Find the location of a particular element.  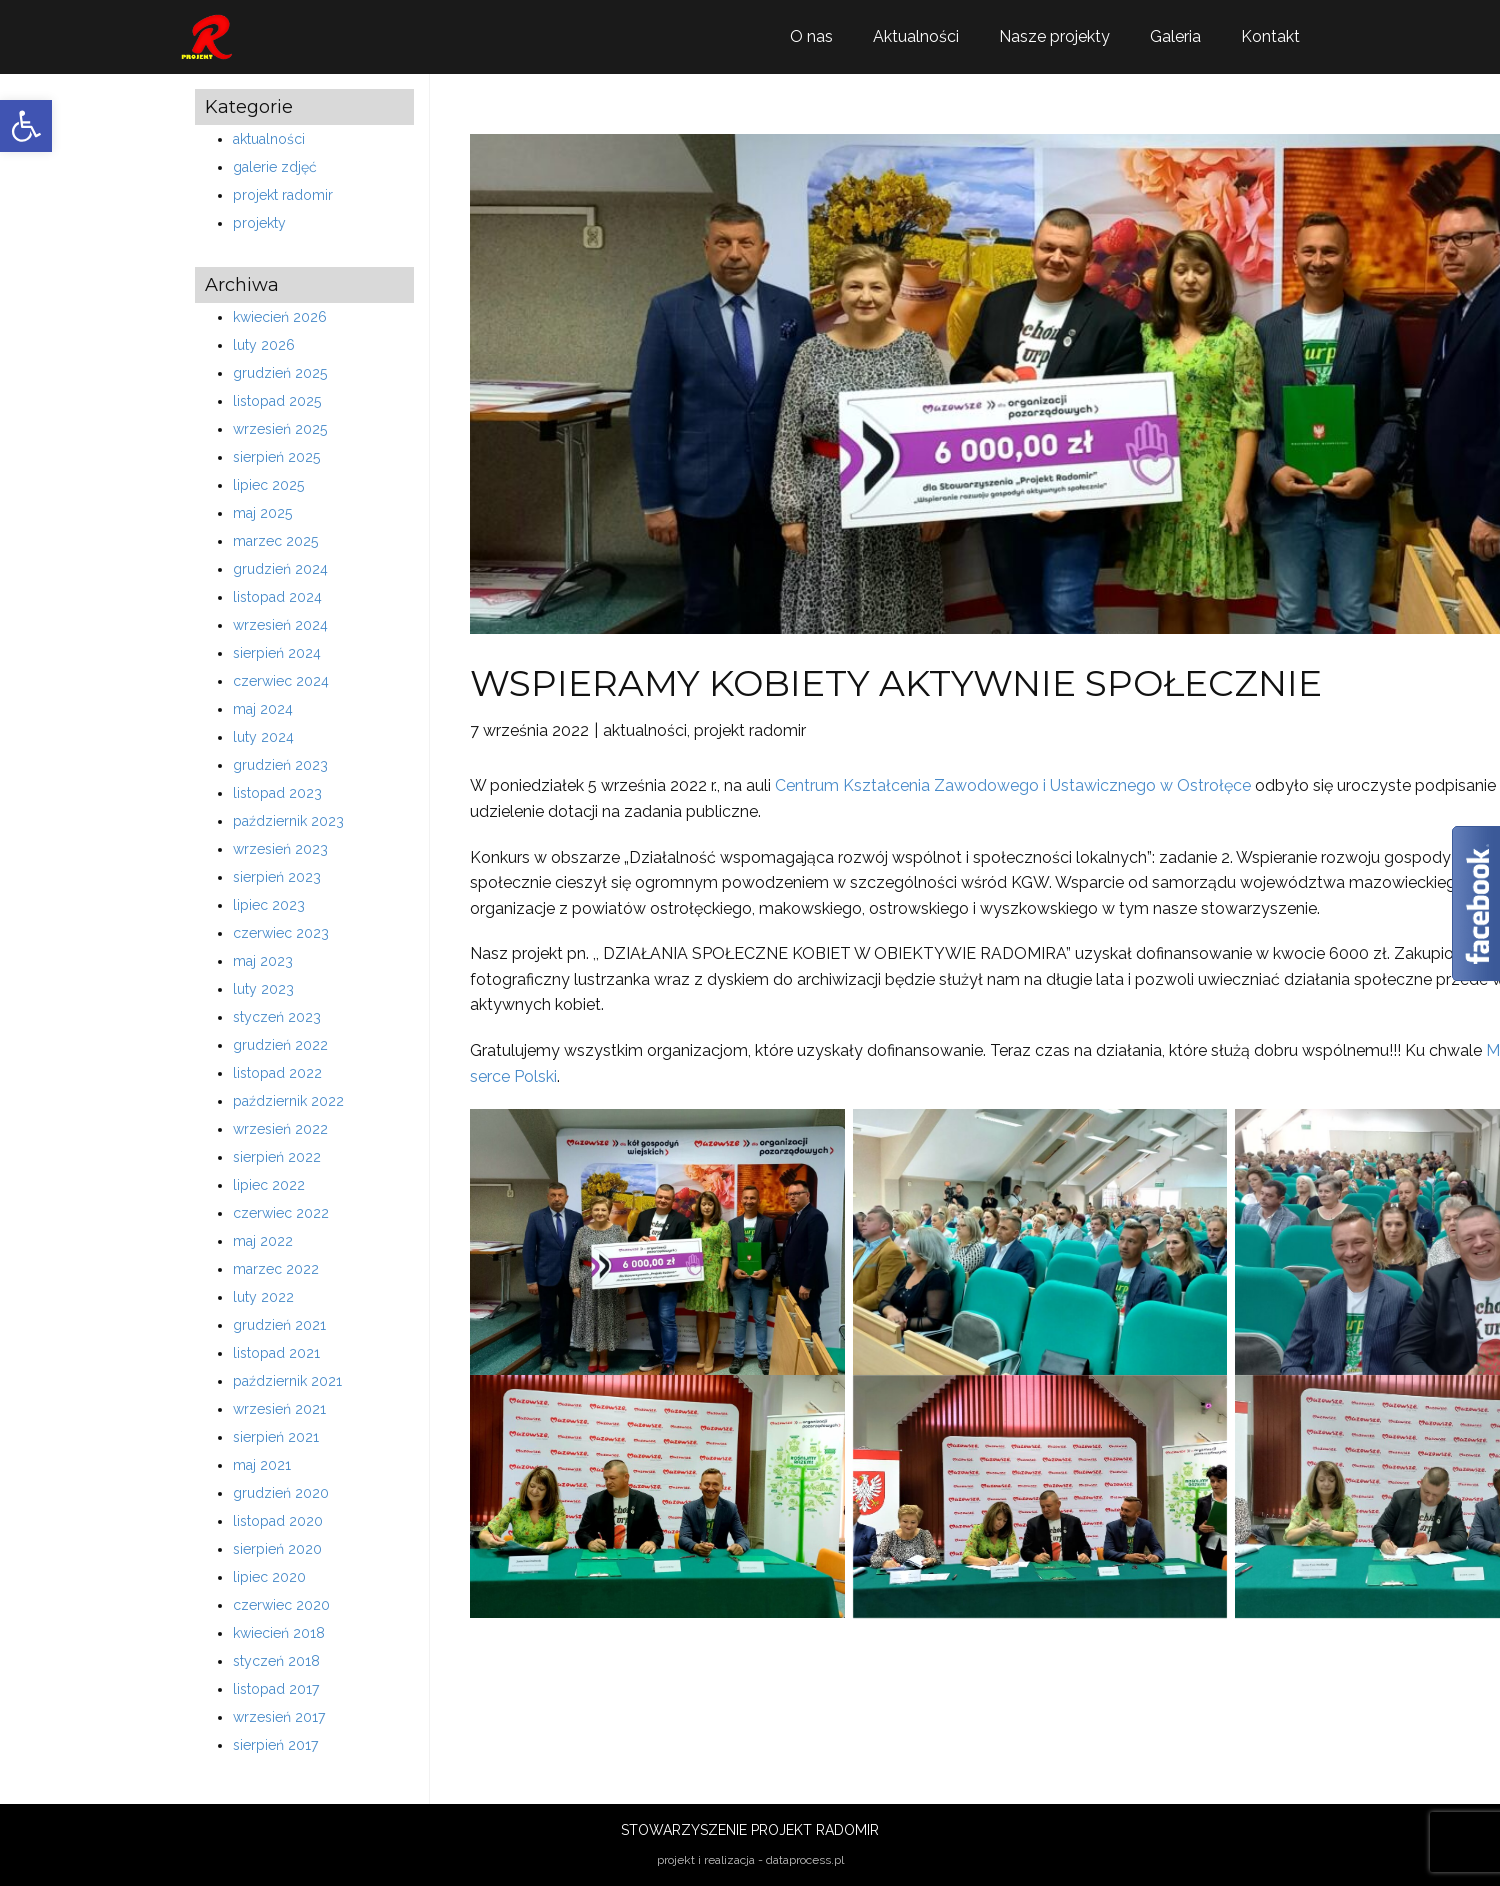

sierpień 2017 [link] is located at coordinates (275, 1745).